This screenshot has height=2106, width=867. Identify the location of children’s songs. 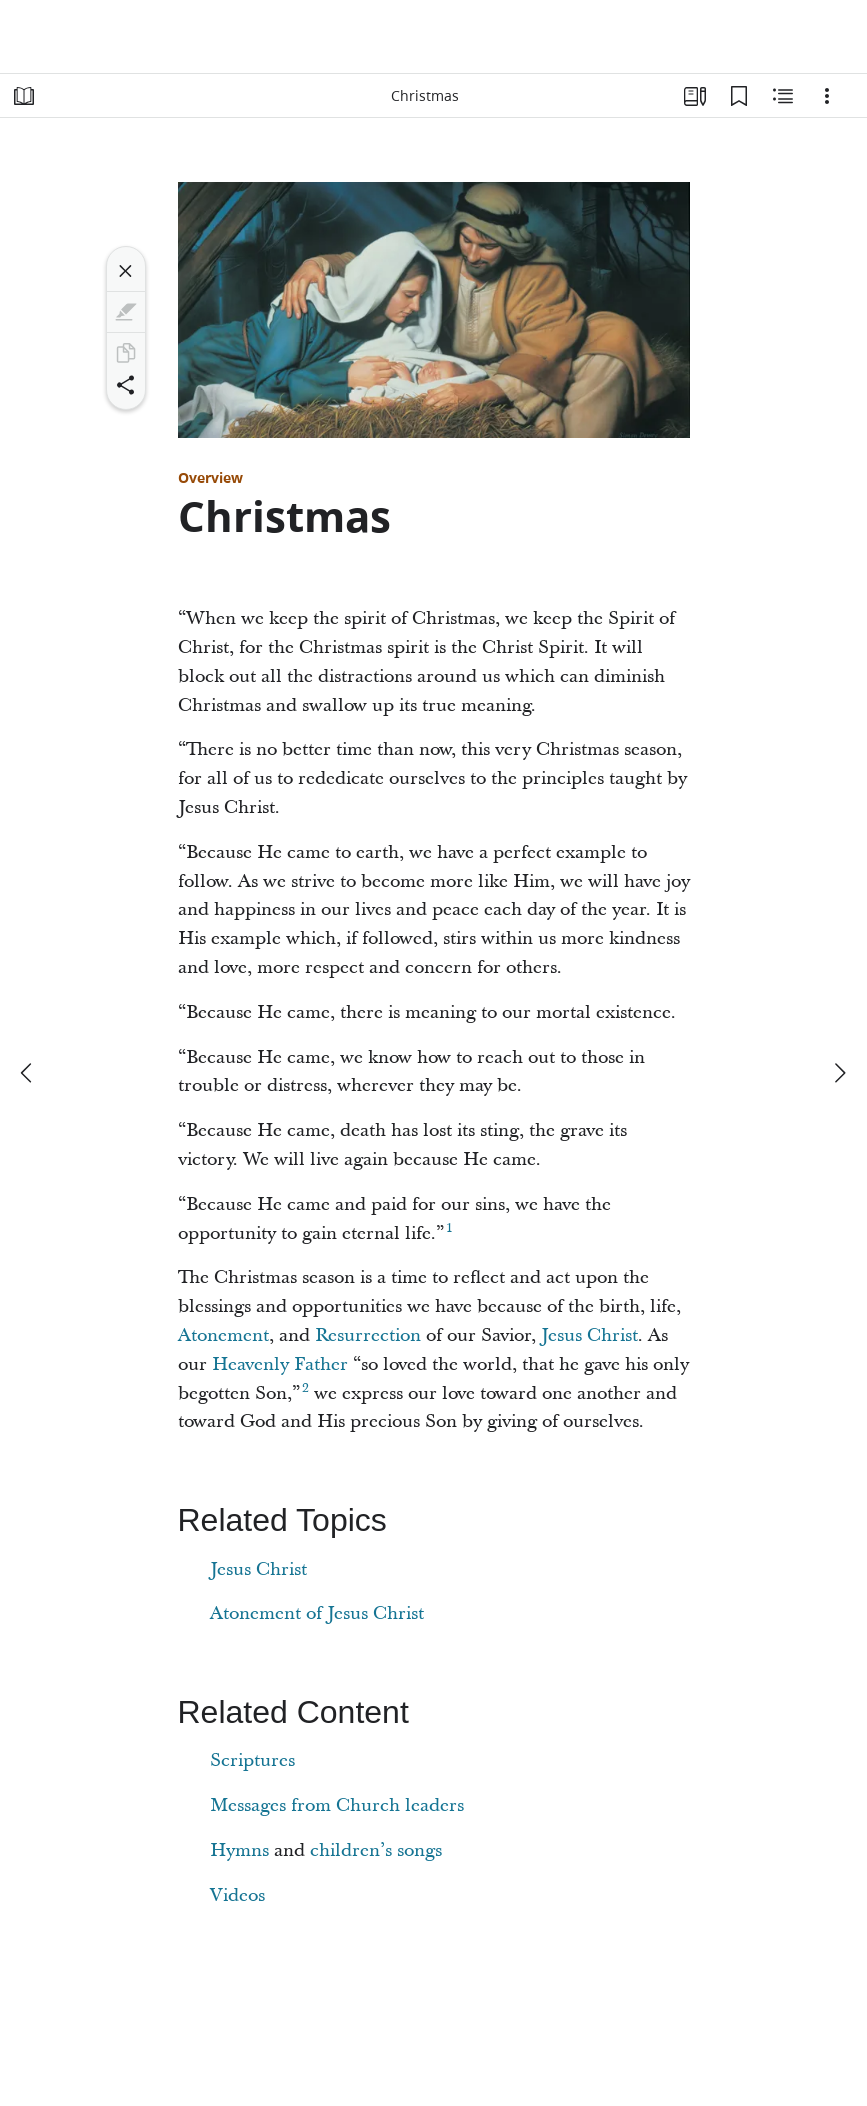
(376, 1850).